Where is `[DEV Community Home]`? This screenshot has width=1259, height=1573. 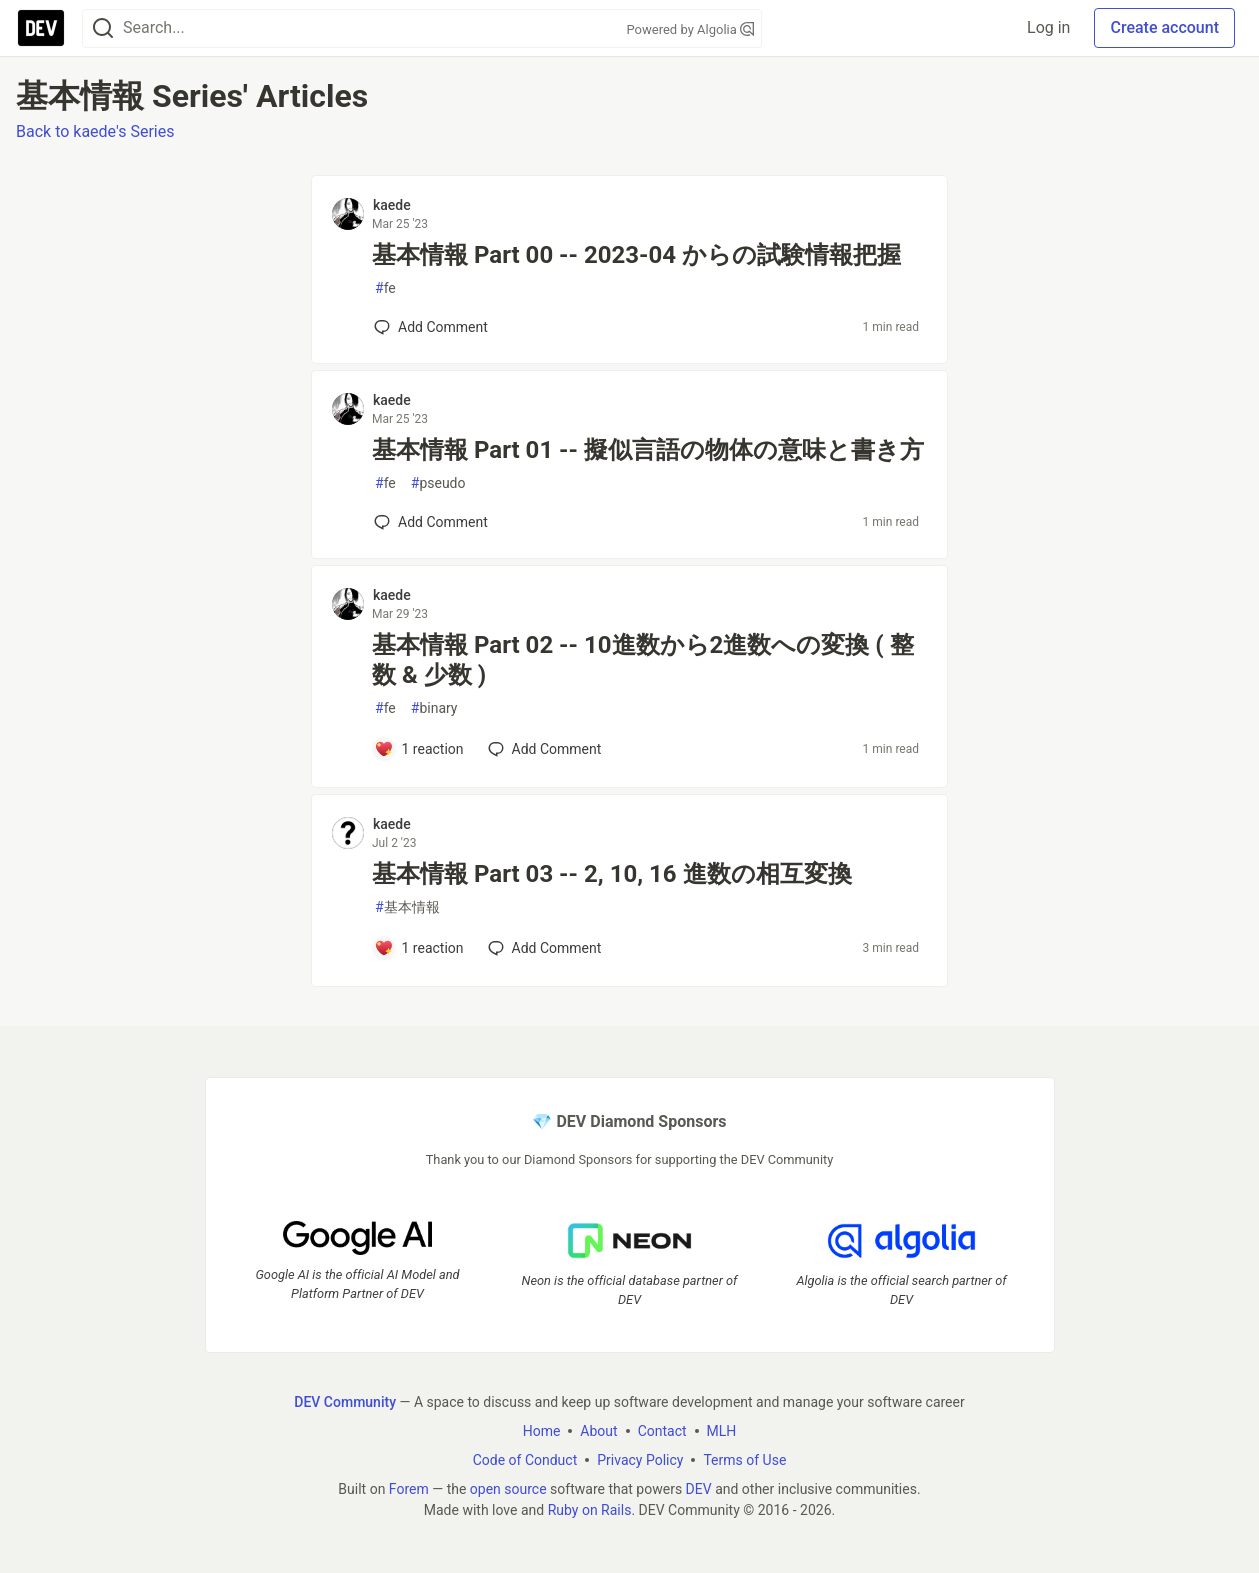
[DEV Community Home] is located at coordinates (41, 28).